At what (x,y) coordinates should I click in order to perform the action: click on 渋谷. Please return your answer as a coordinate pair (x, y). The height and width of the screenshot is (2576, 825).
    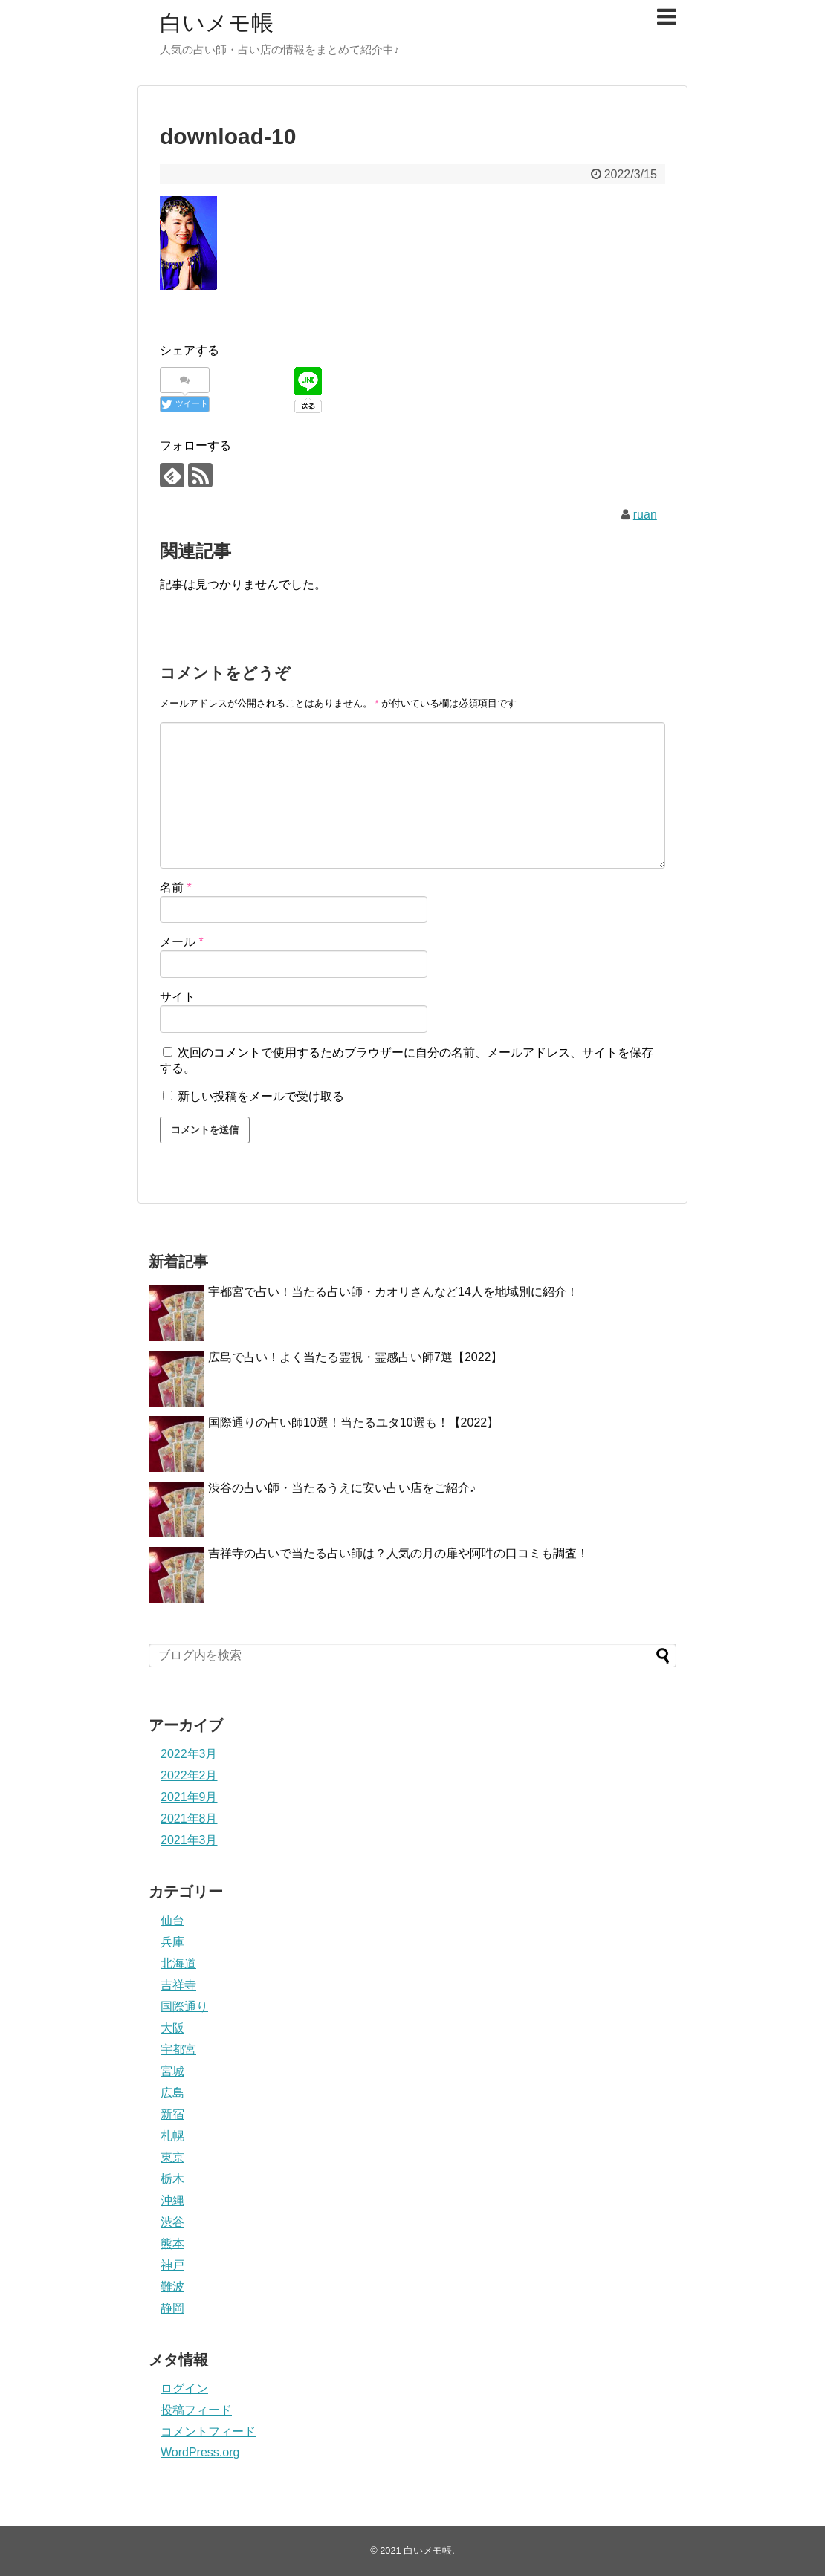
    Looking at the image, I should click on (172, 2222).